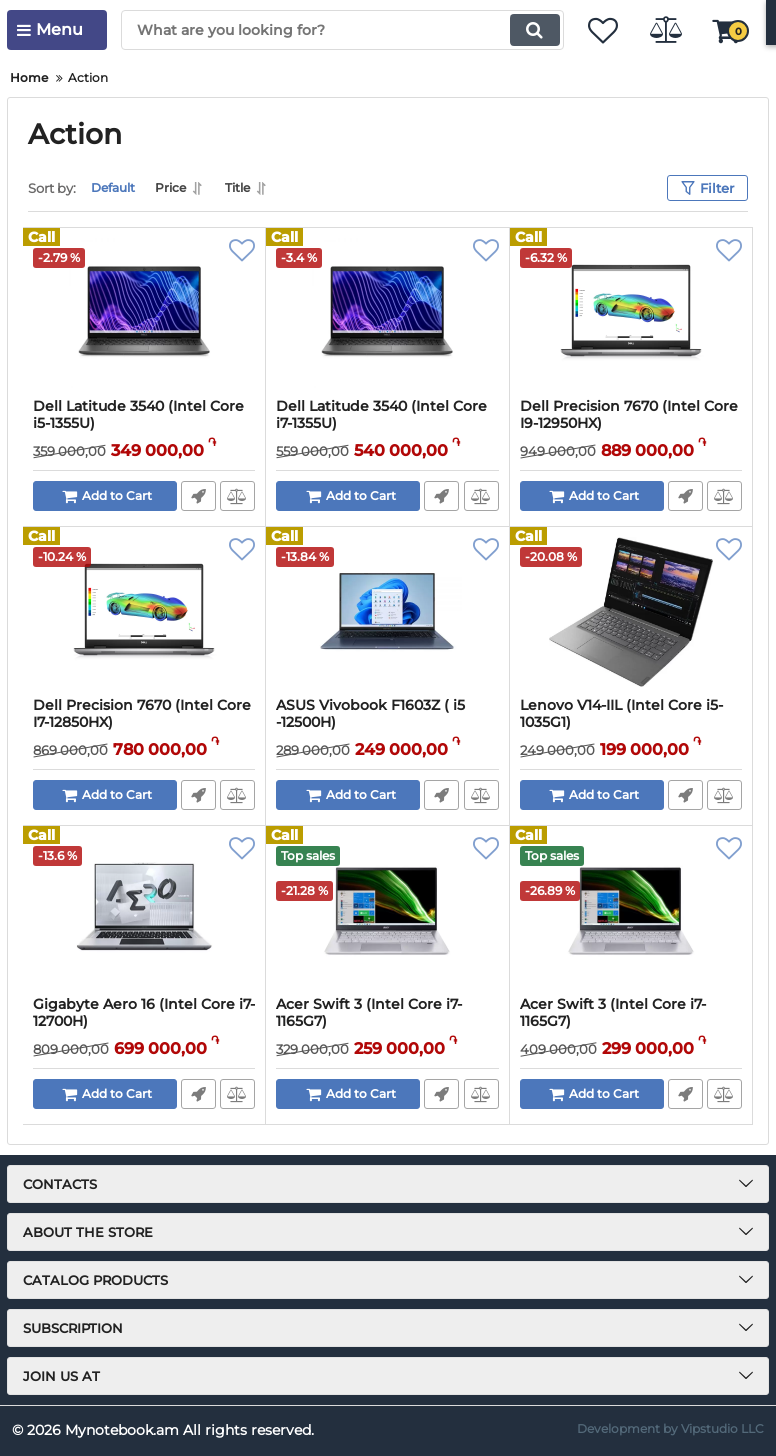 The height and width of the screenshot is (1456, 776). Describe the element at coordinates (387, 911) in the screenshot. I see `[Acer Swift 3 (Intel Core i7-1165G7)]` at that location.